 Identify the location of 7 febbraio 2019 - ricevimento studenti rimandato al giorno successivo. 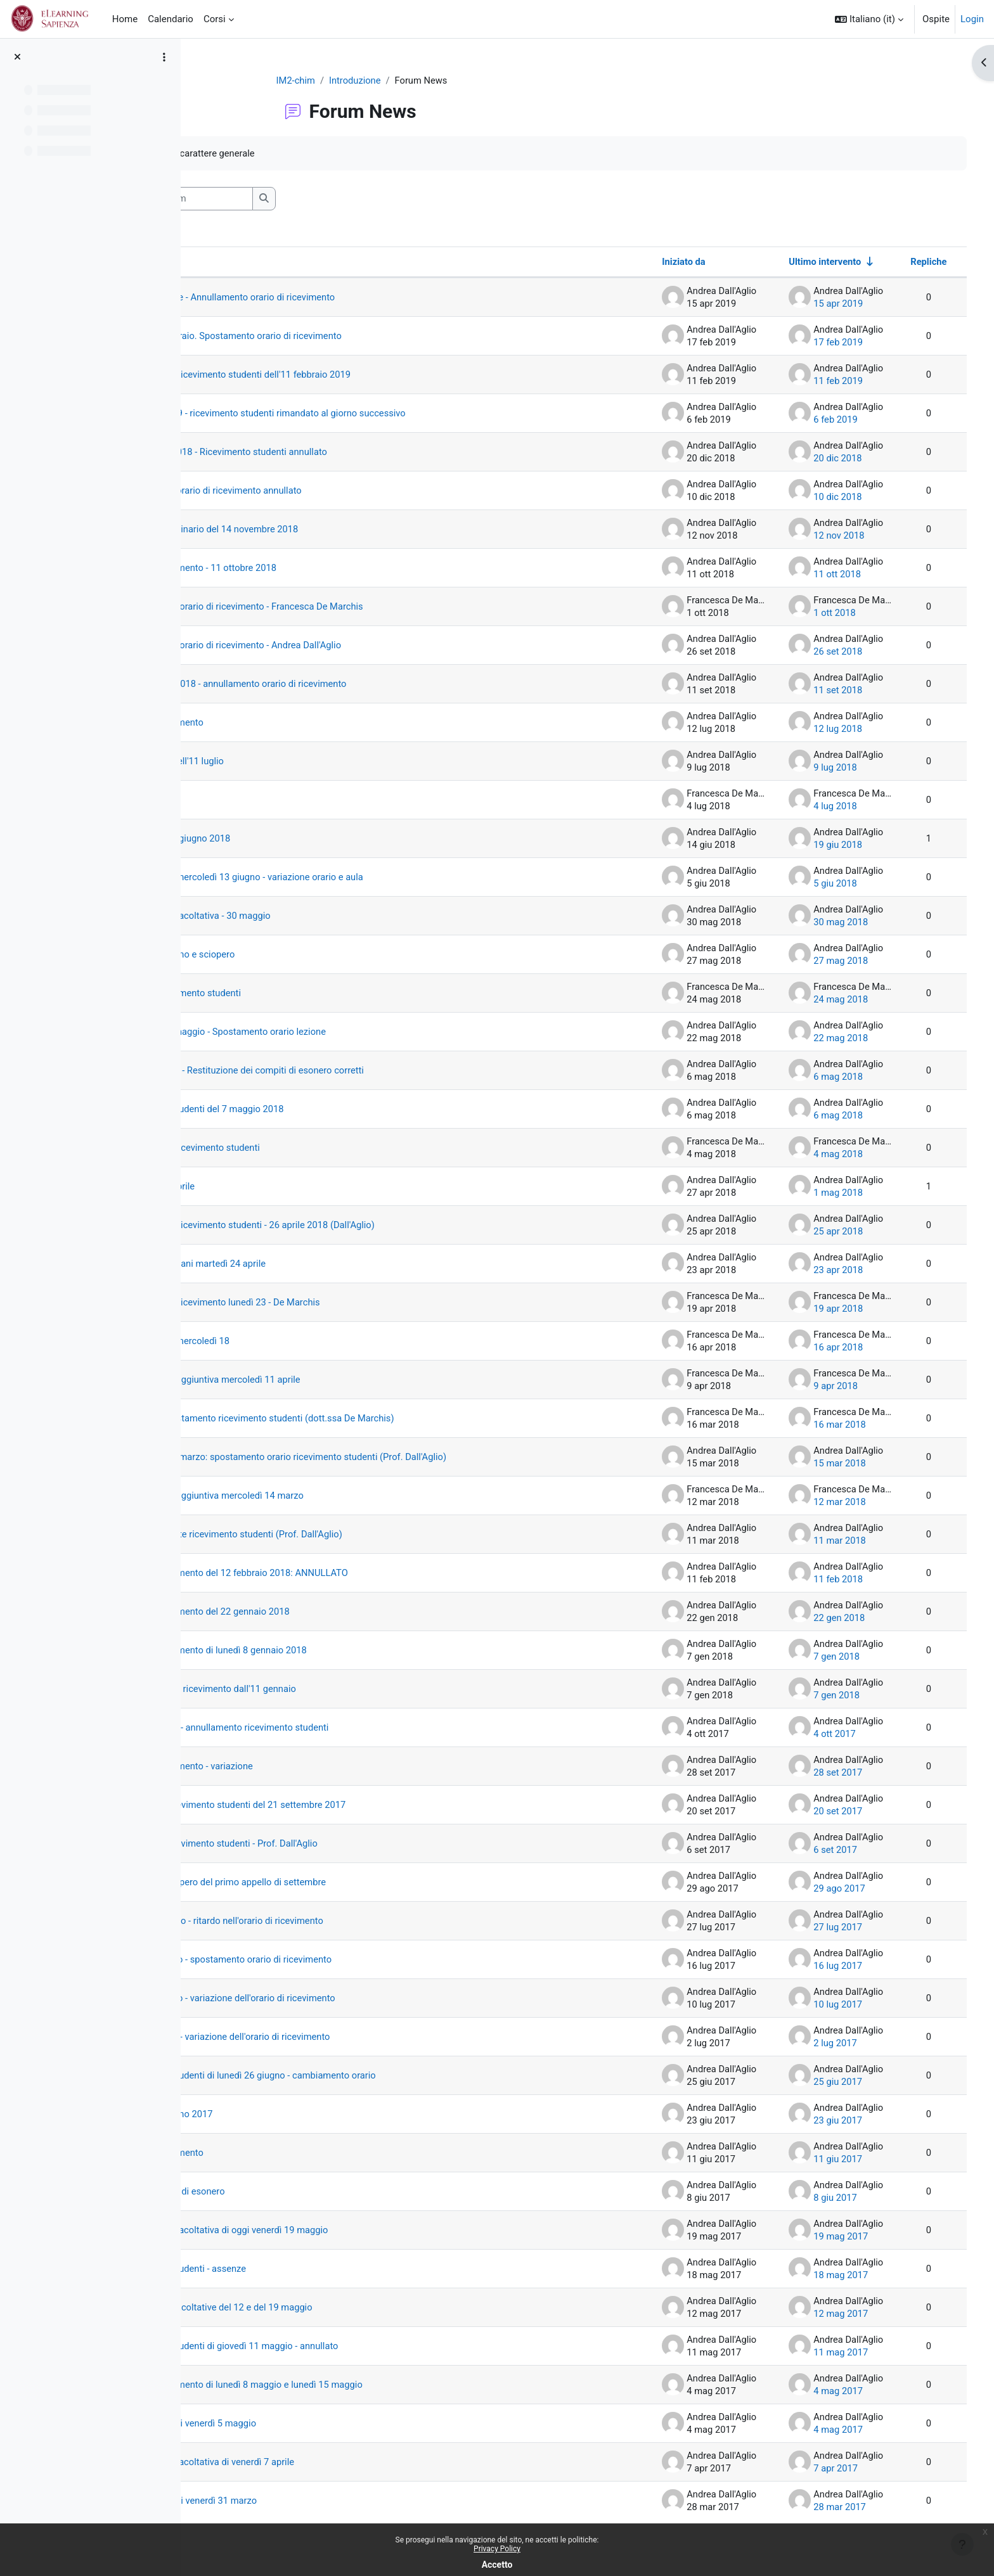
(378, 414).